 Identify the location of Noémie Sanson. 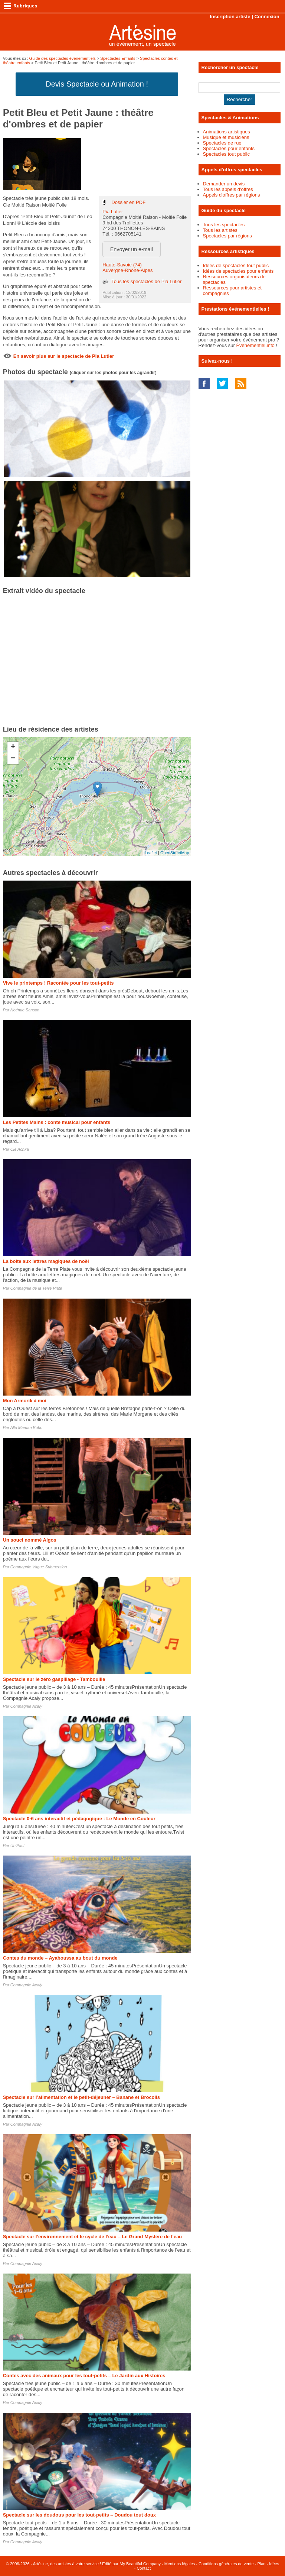
(24, 1010).